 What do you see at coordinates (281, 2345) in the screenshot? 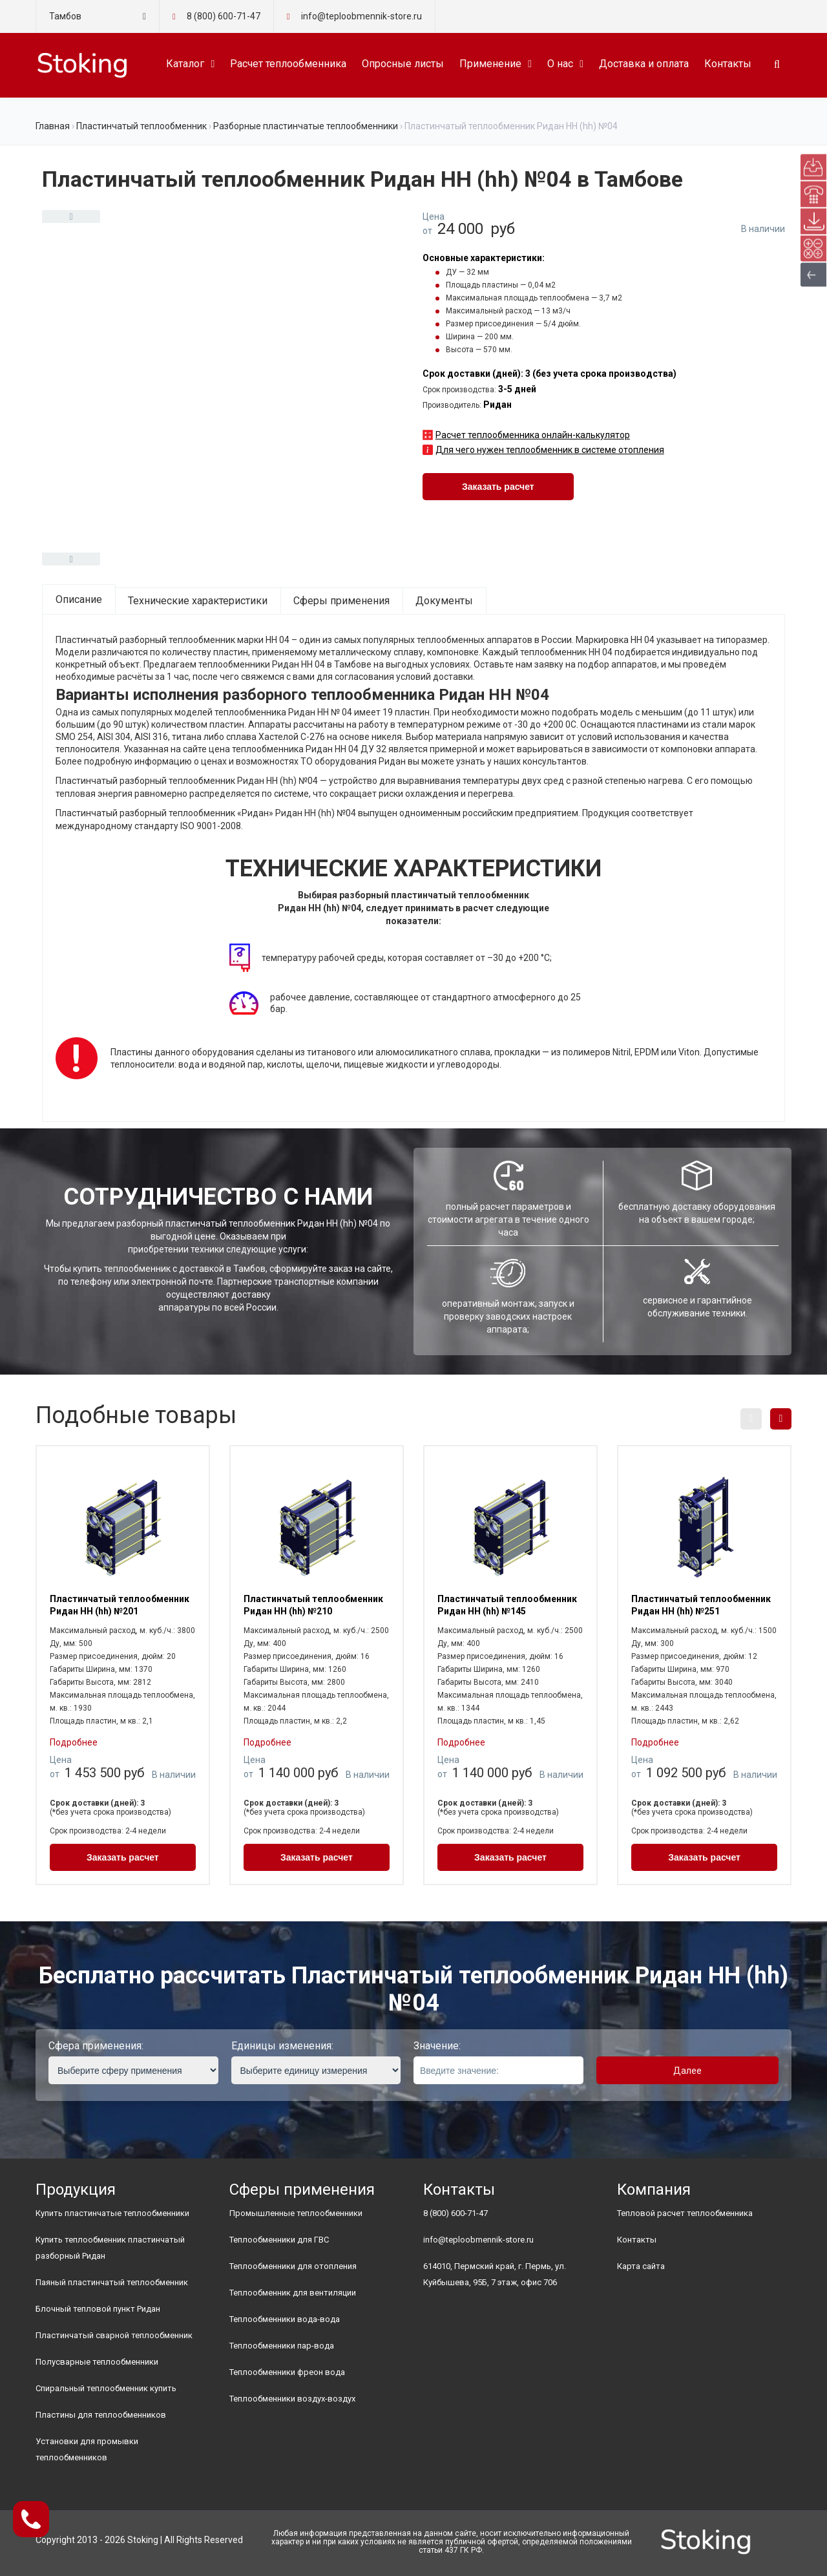
I see `Теплообменники пар-вода` at bounding box center [281, 2345].